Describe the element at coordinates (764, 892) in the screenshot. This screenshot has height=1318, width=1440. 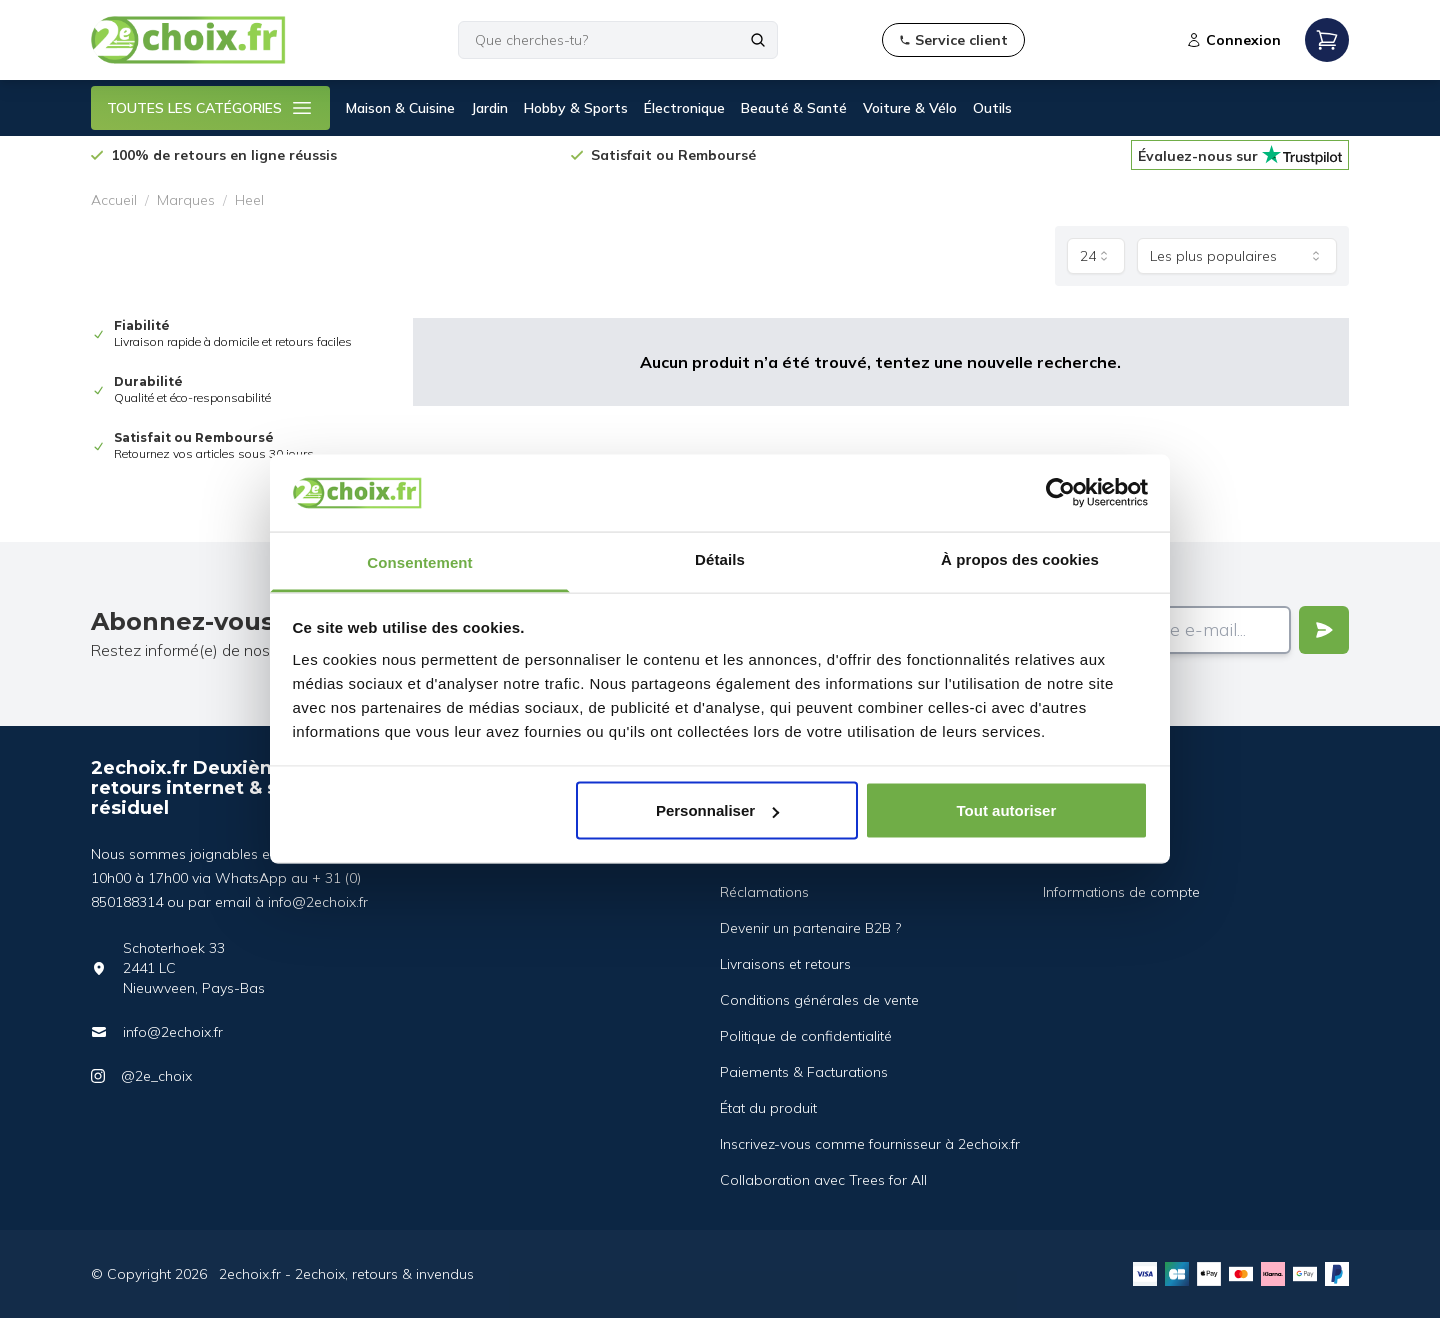
I see `Réclamations` at that location.